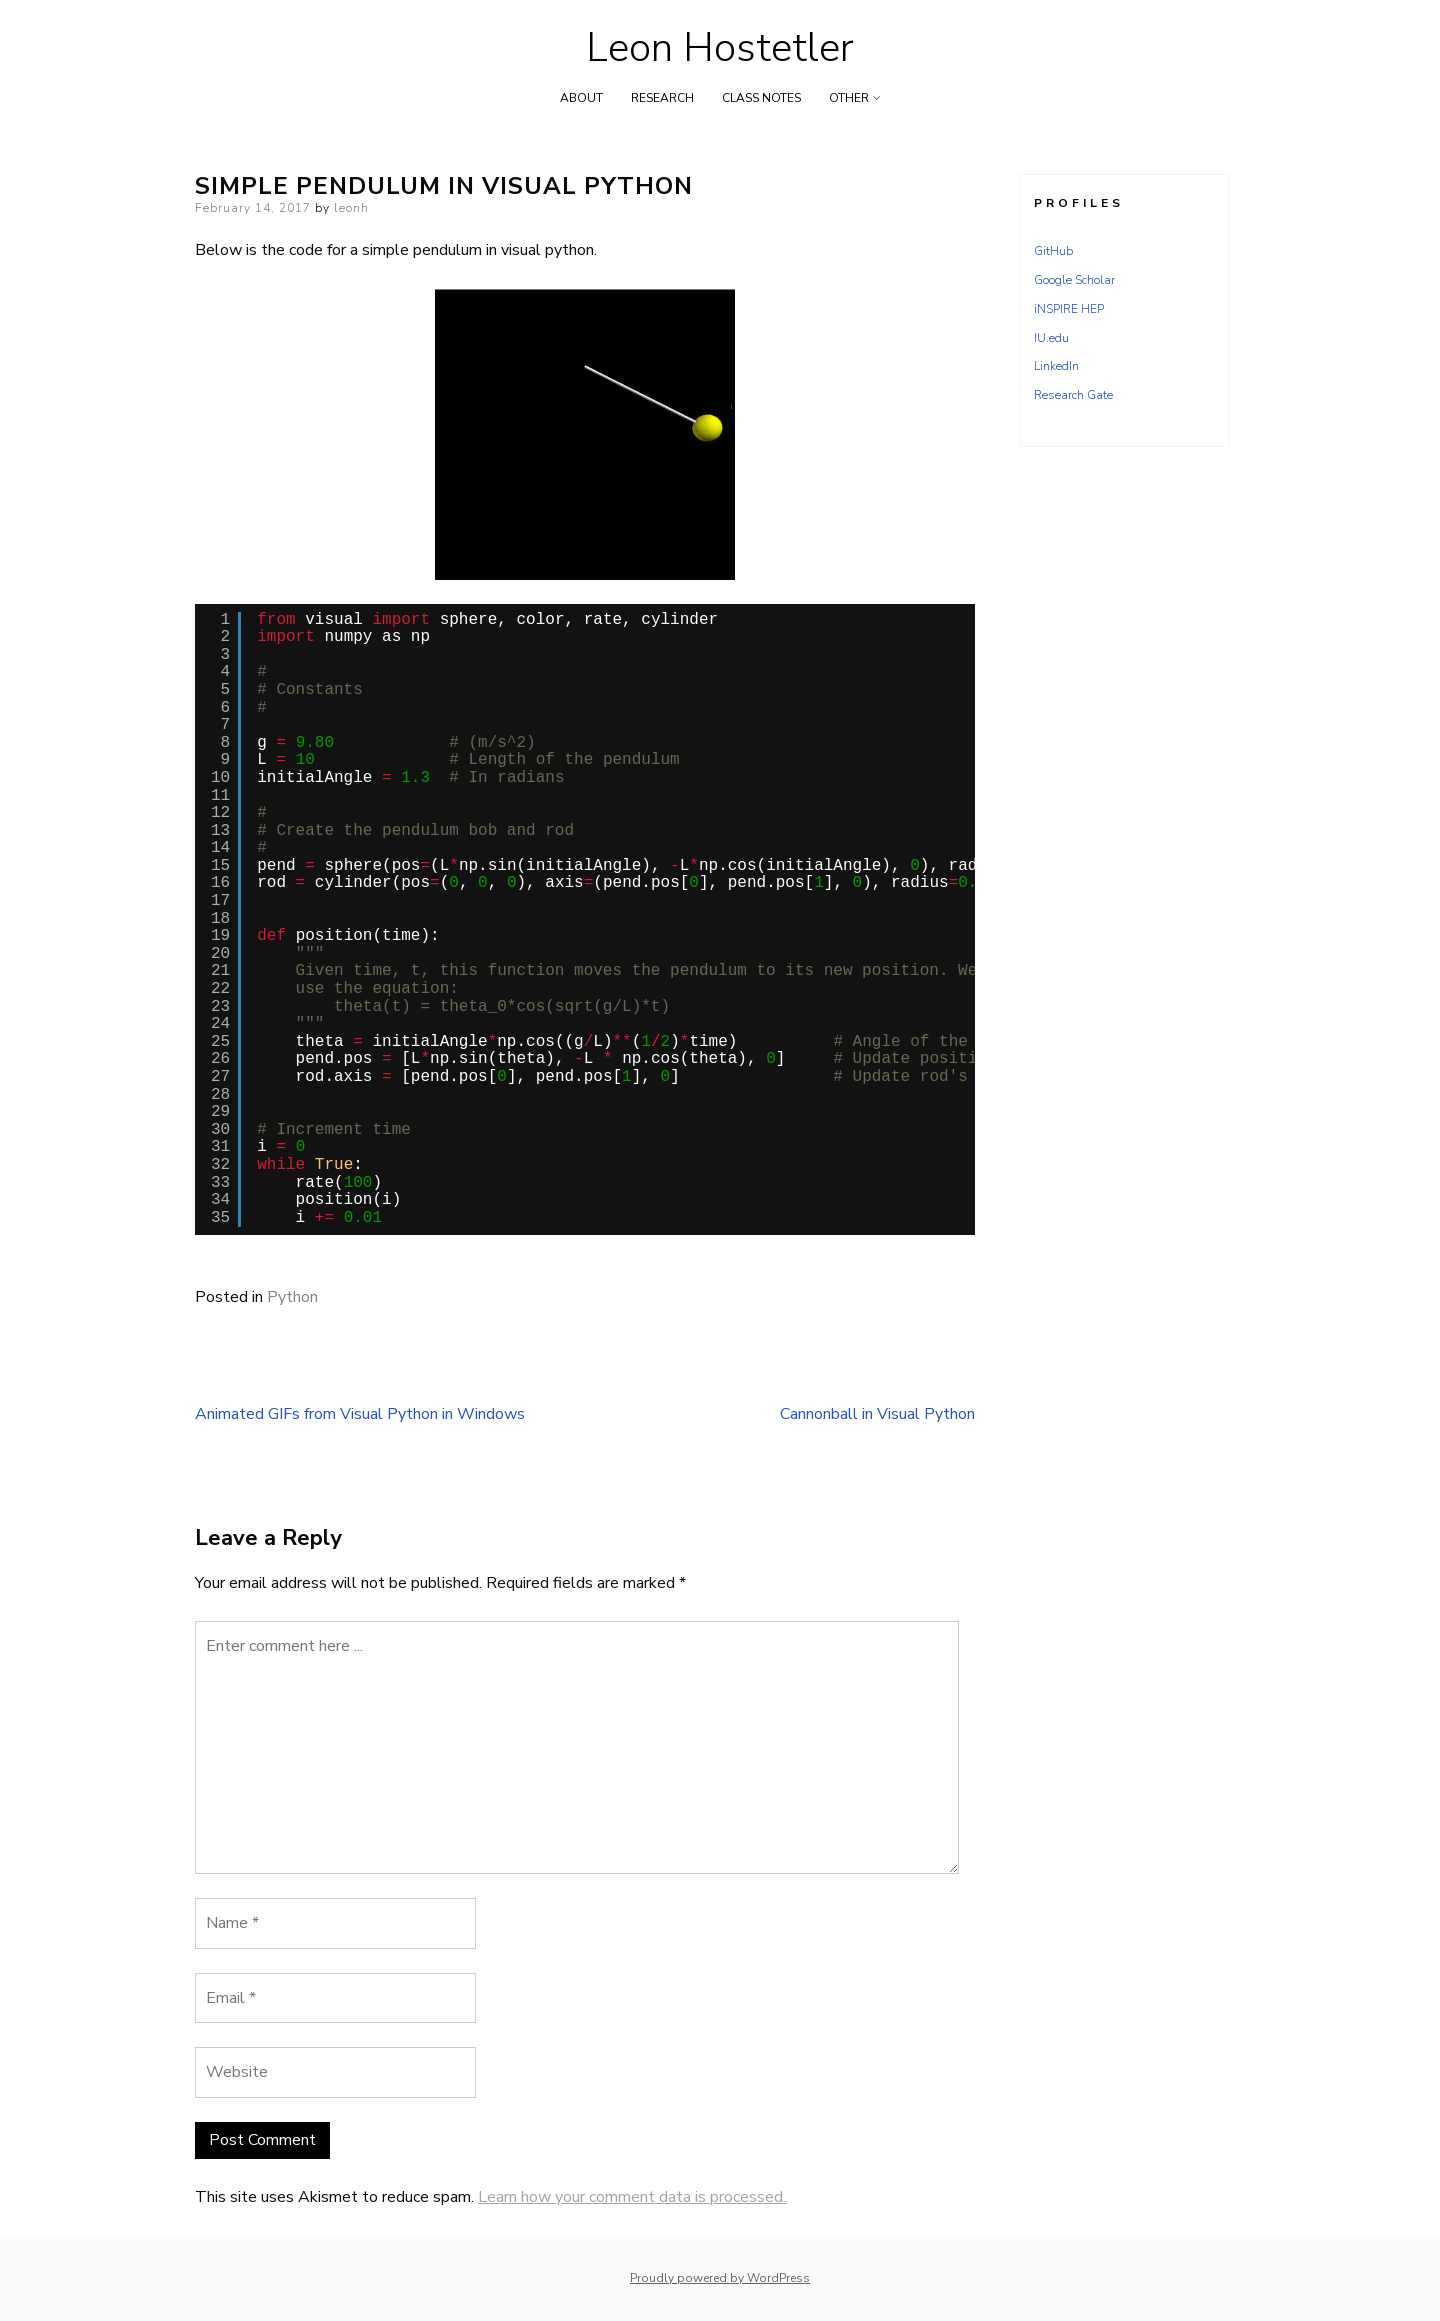 This screenshot has width=1440, height=2321. What do you see at coordinates (351, 208) in the screenshot?
I see `leonh` at bounding box center [351, 208].